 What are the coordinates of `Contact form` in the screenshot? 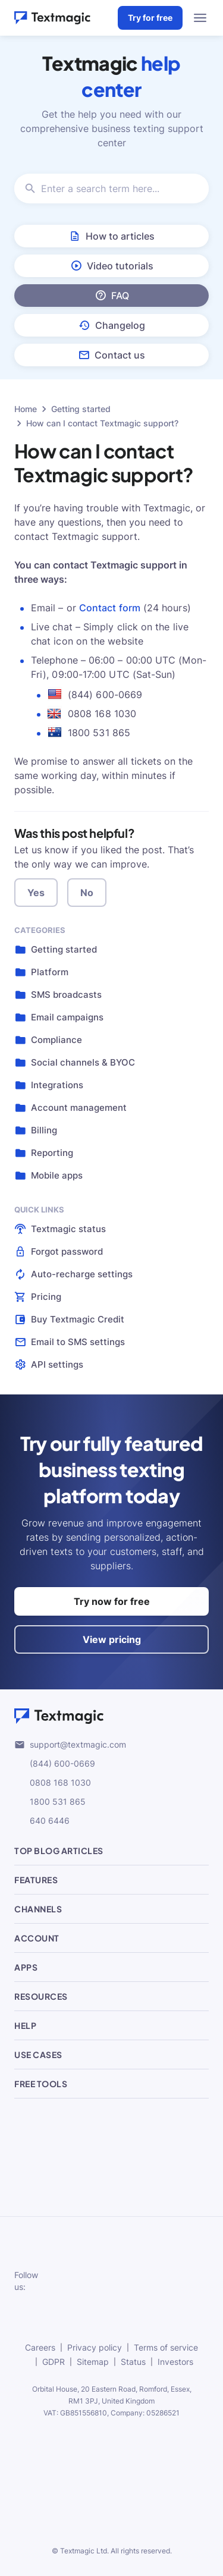 It's located at (109, 608).